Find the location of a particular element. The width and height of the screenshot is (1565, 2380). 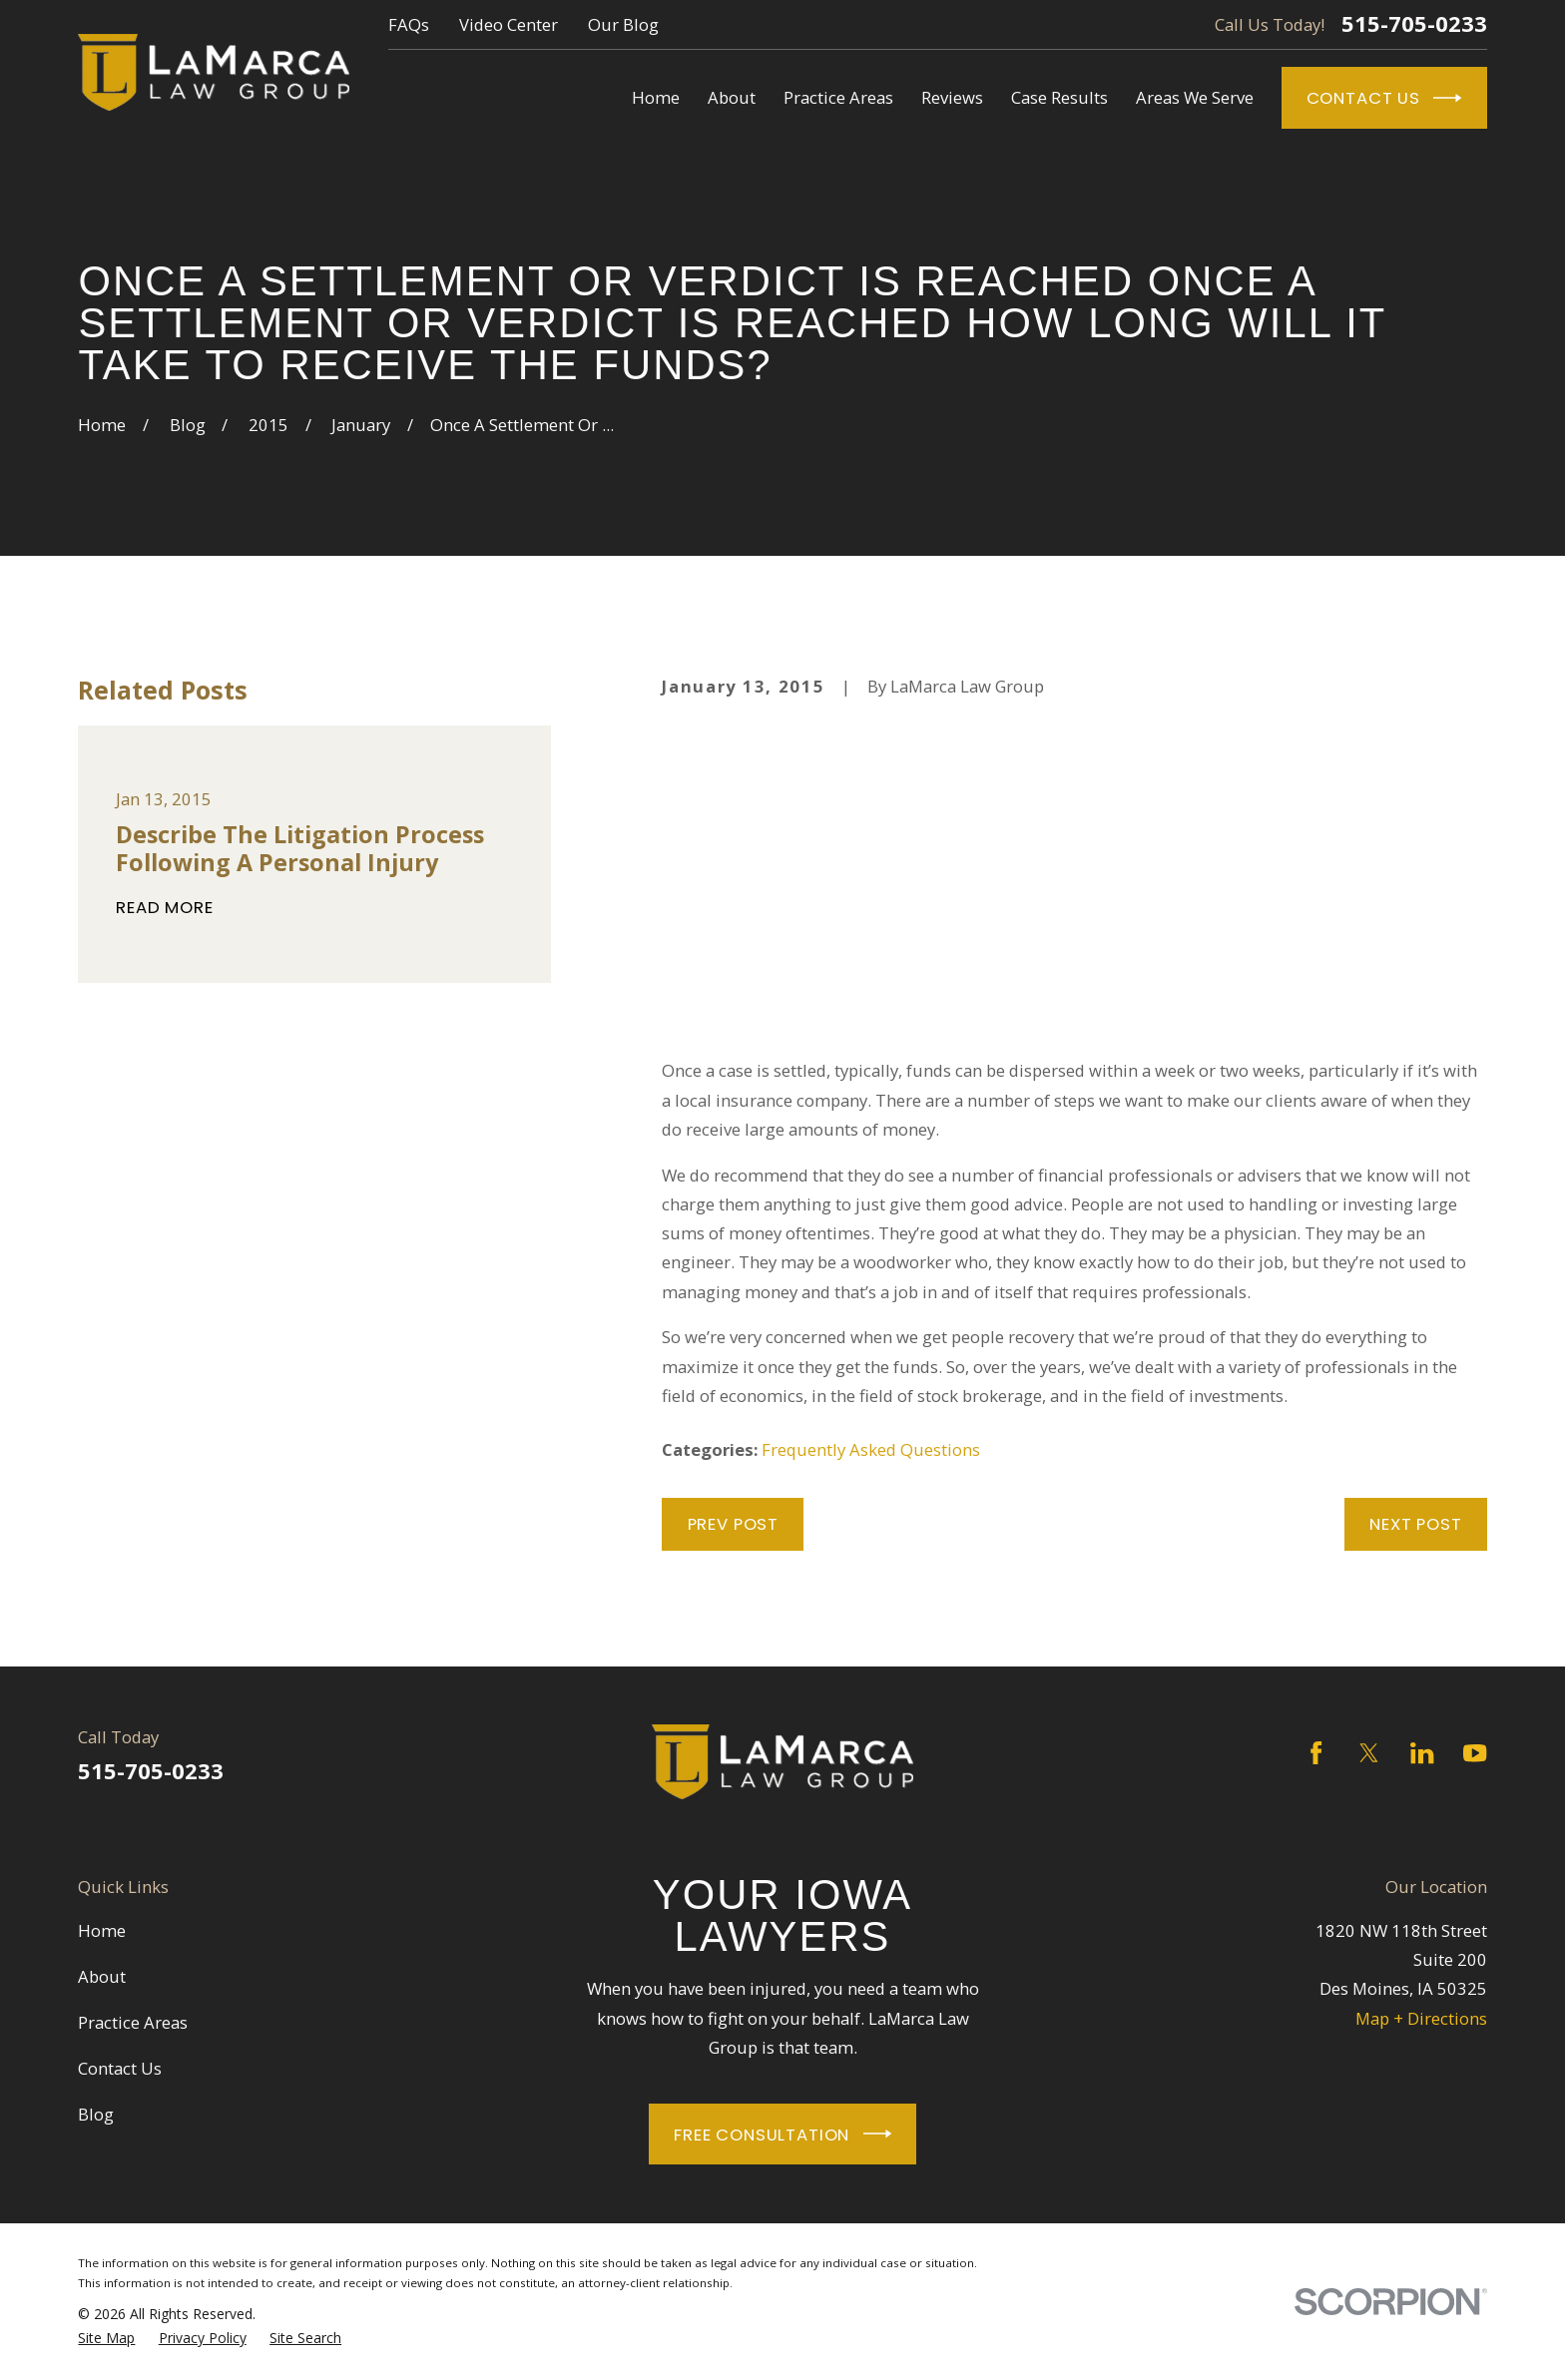

[LinkedIn] is located at coordinates (1421, 1752).